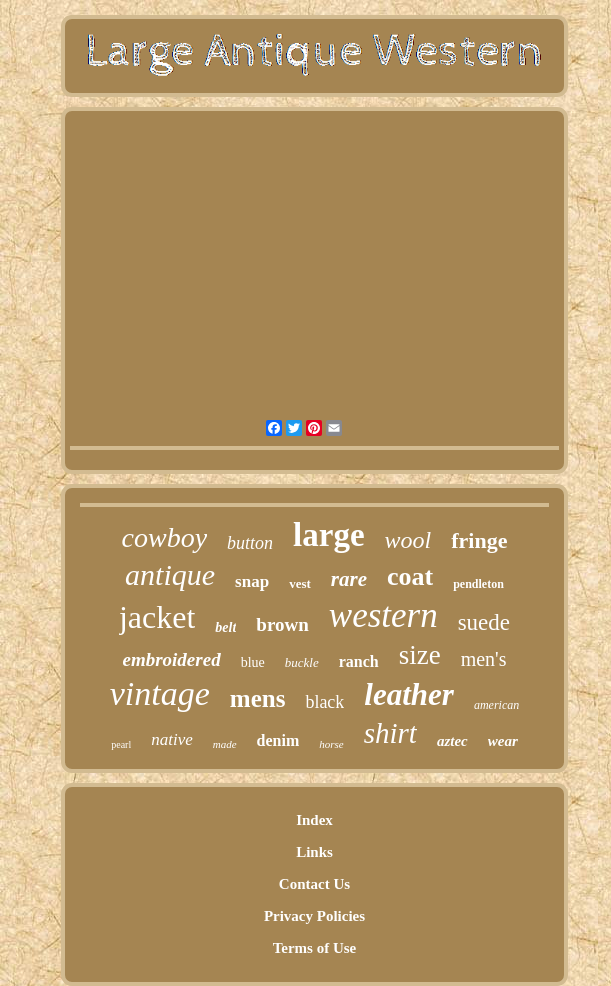 This screenshot has width=611, height=986. Describe the element at coordinates (165, 537) in the screenshot. I see `cowboy` at that location.